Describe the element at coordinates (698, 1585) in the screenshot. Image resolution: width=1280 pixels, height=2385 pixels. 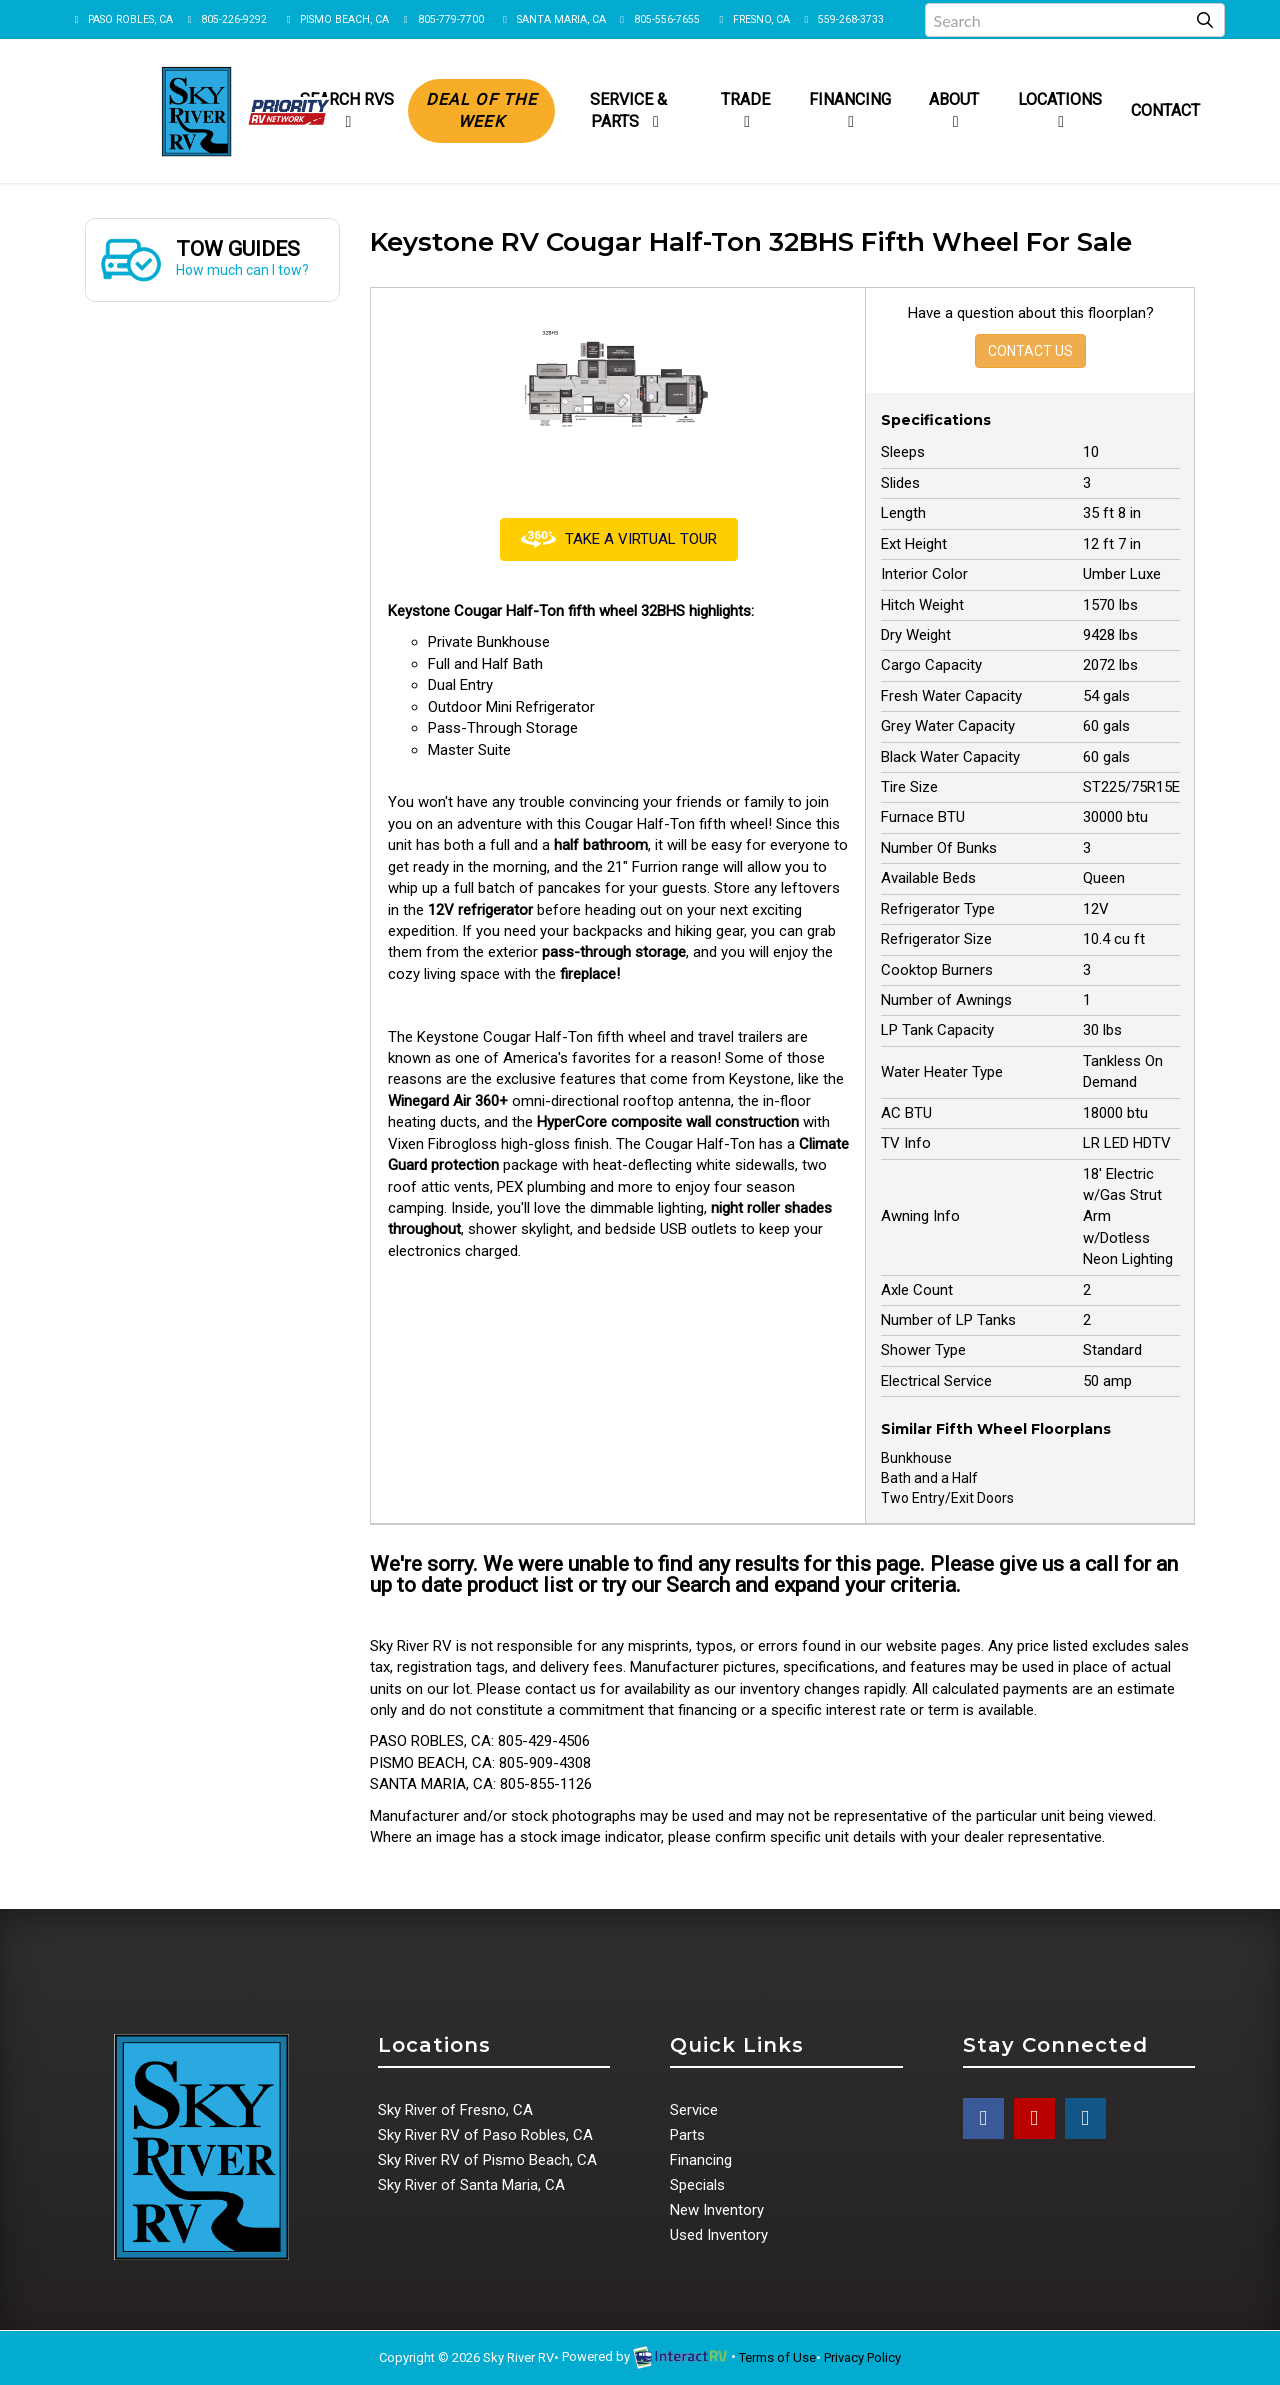
I see `Search` at that location.